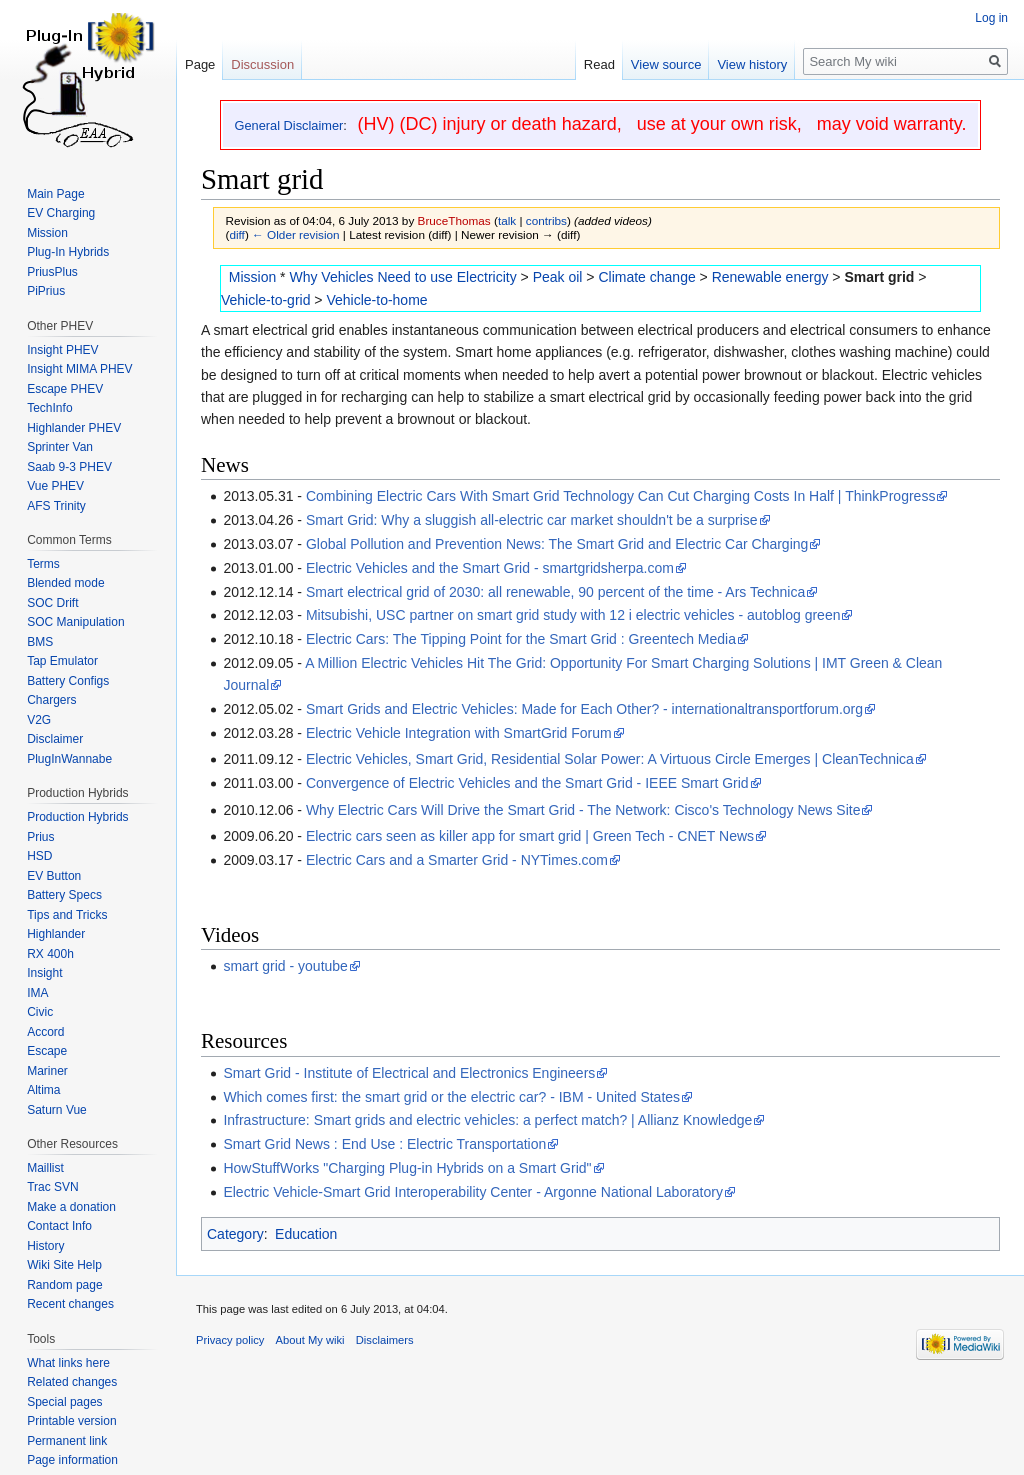 This screenshot has width=1024, height=1475. I want to click on Saturn Vue, so click(57, 1110).